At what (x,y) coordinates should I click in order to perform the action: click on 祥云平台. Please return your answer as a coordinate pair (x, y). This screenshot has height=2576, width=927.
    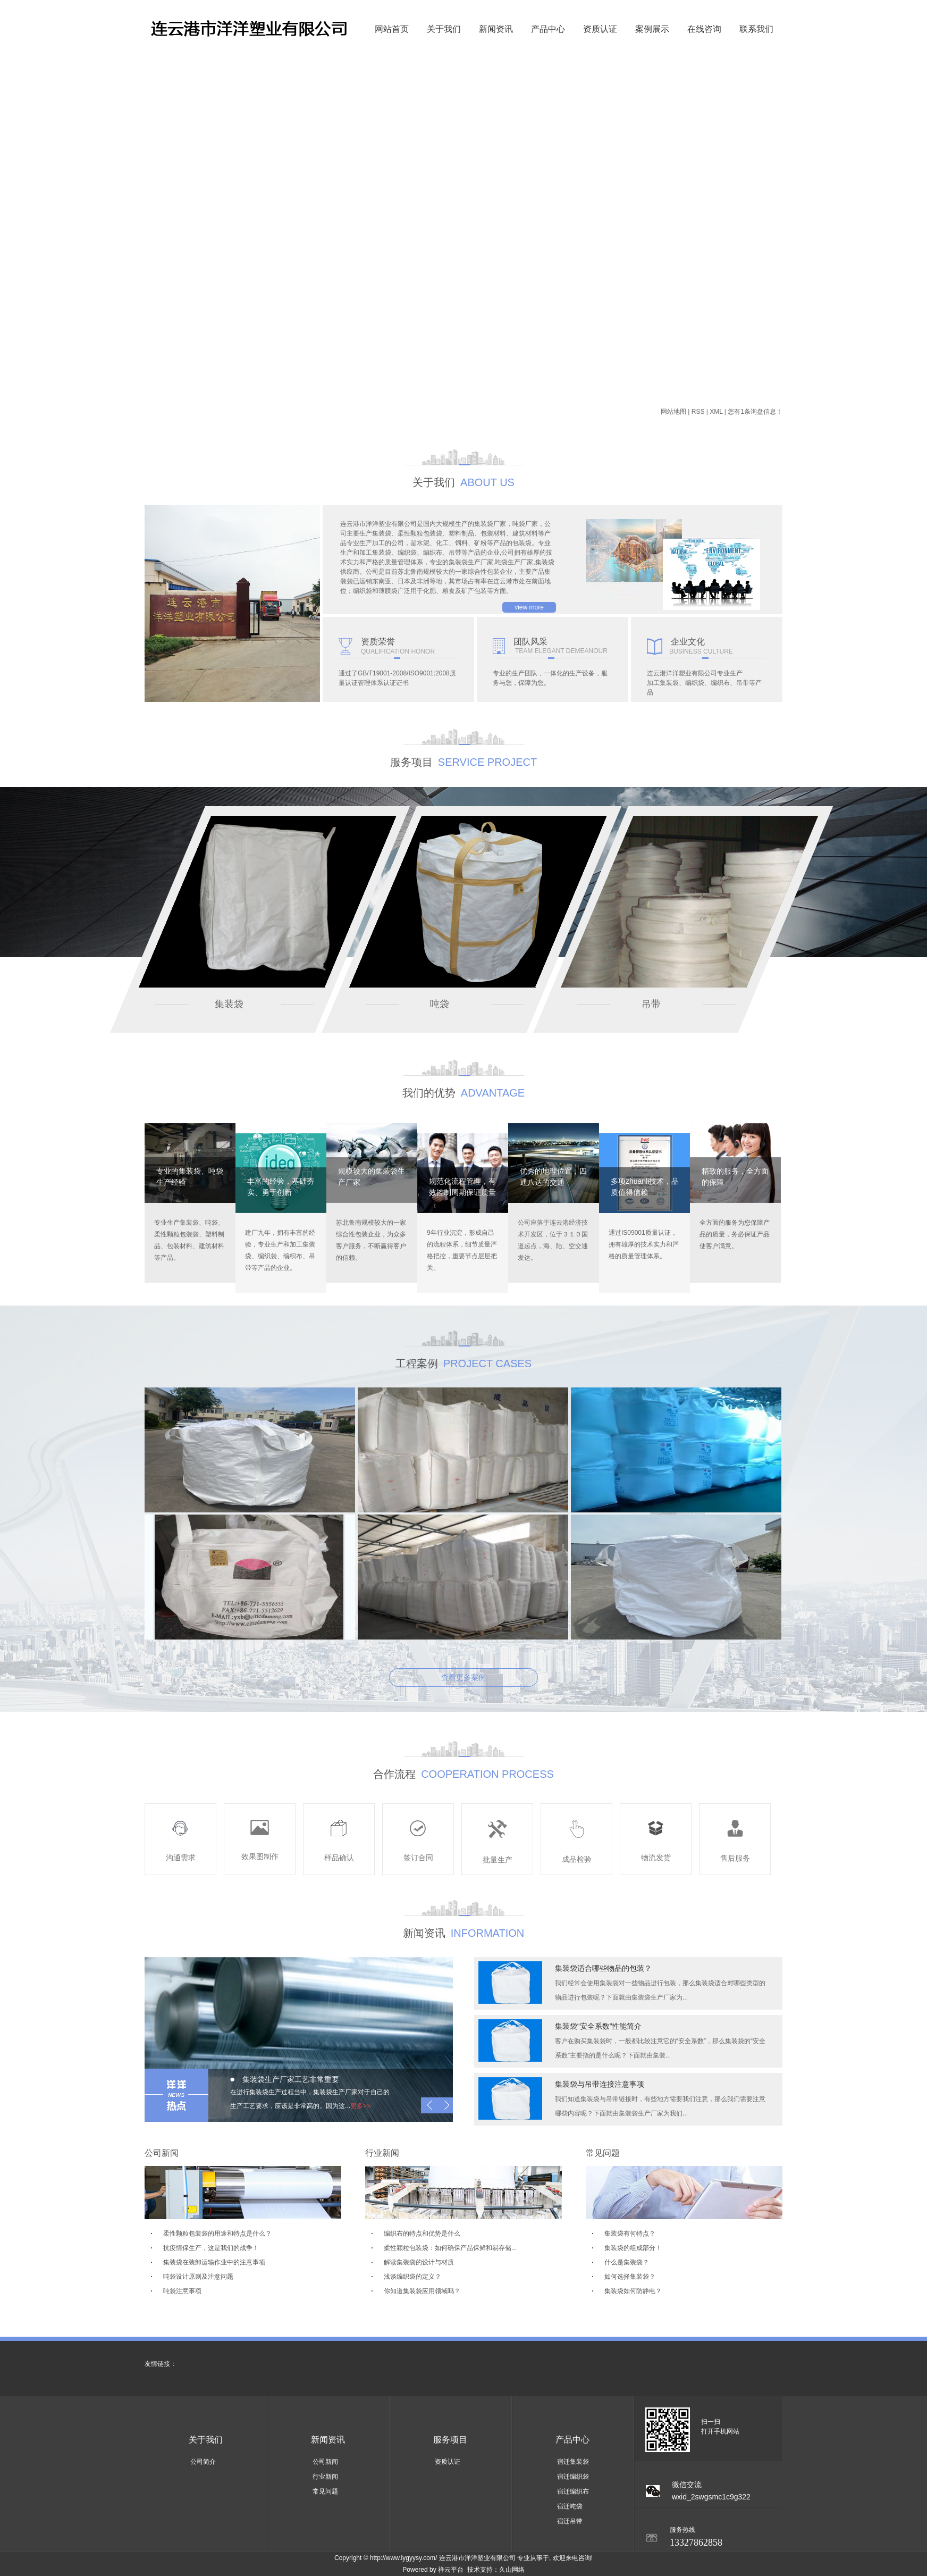
    Looking at the image, I should click on (451, 2569).